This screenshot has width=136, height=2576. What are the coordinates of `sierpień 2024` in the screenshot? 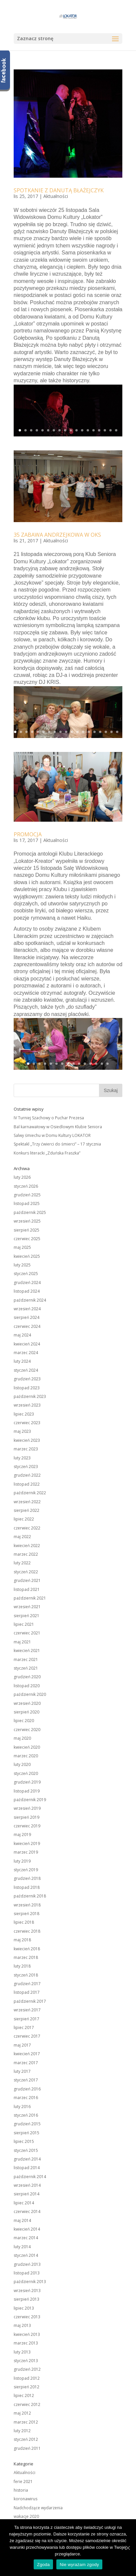 It's located at (26, 1317).